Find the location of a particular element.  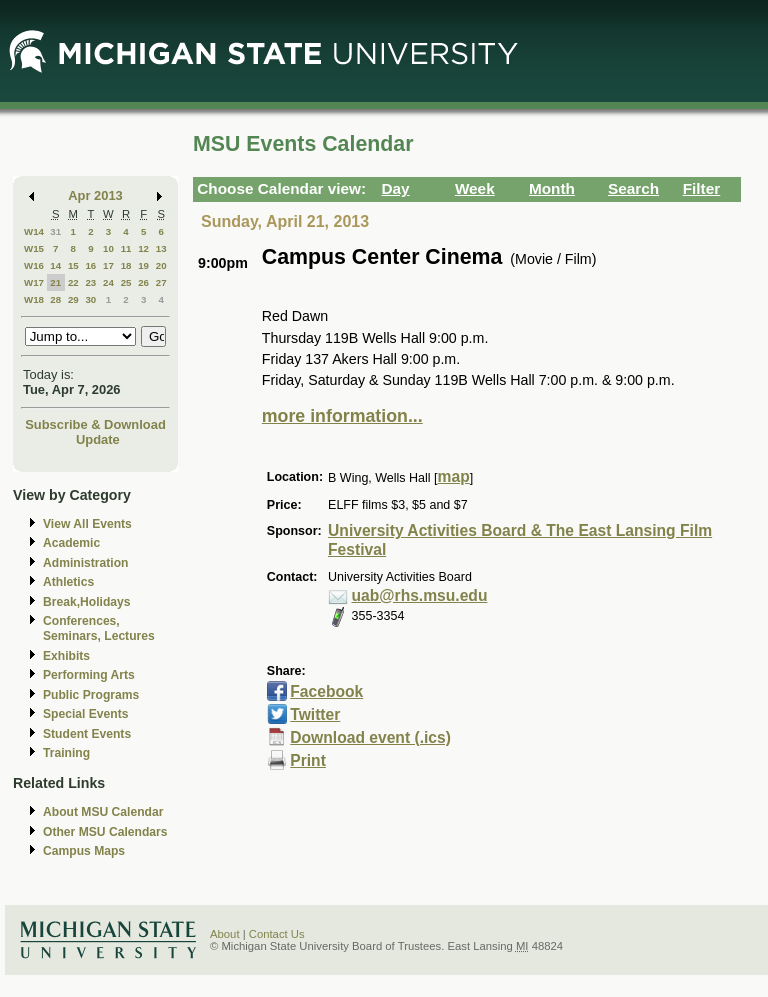

15 is located at coordinates (73, 265).